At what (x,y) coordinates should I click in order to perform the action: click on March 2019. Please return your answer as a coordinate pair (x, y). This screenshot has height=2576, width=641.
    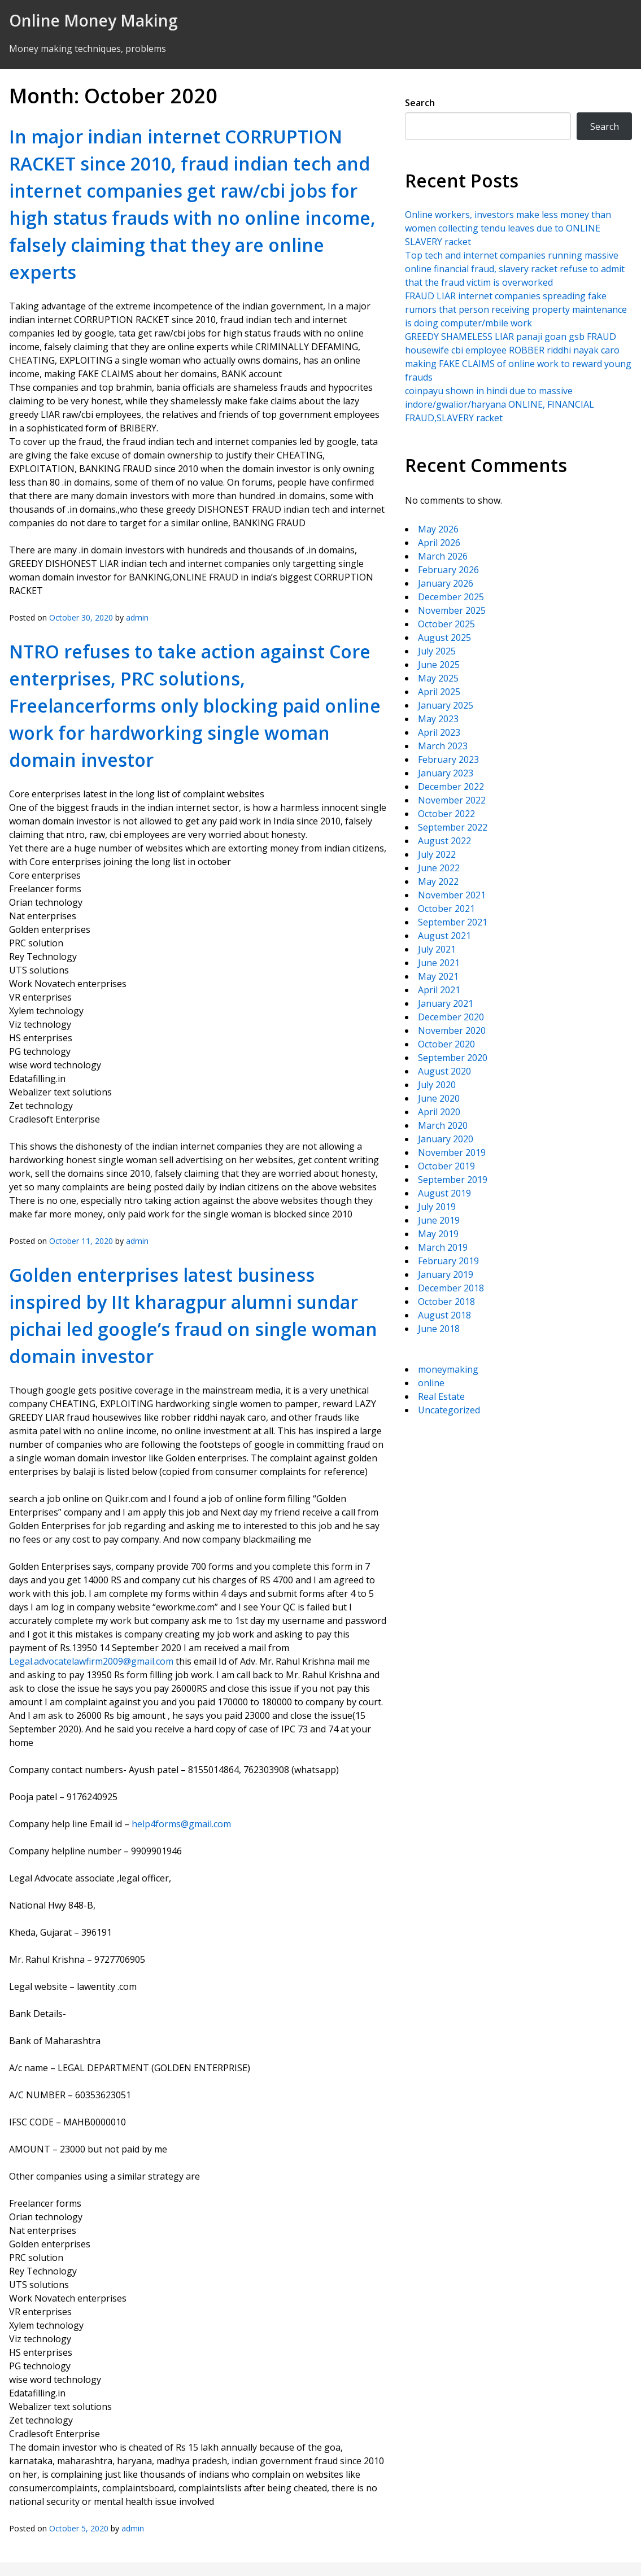
    Looking at the image, I should click on (443, 1247).